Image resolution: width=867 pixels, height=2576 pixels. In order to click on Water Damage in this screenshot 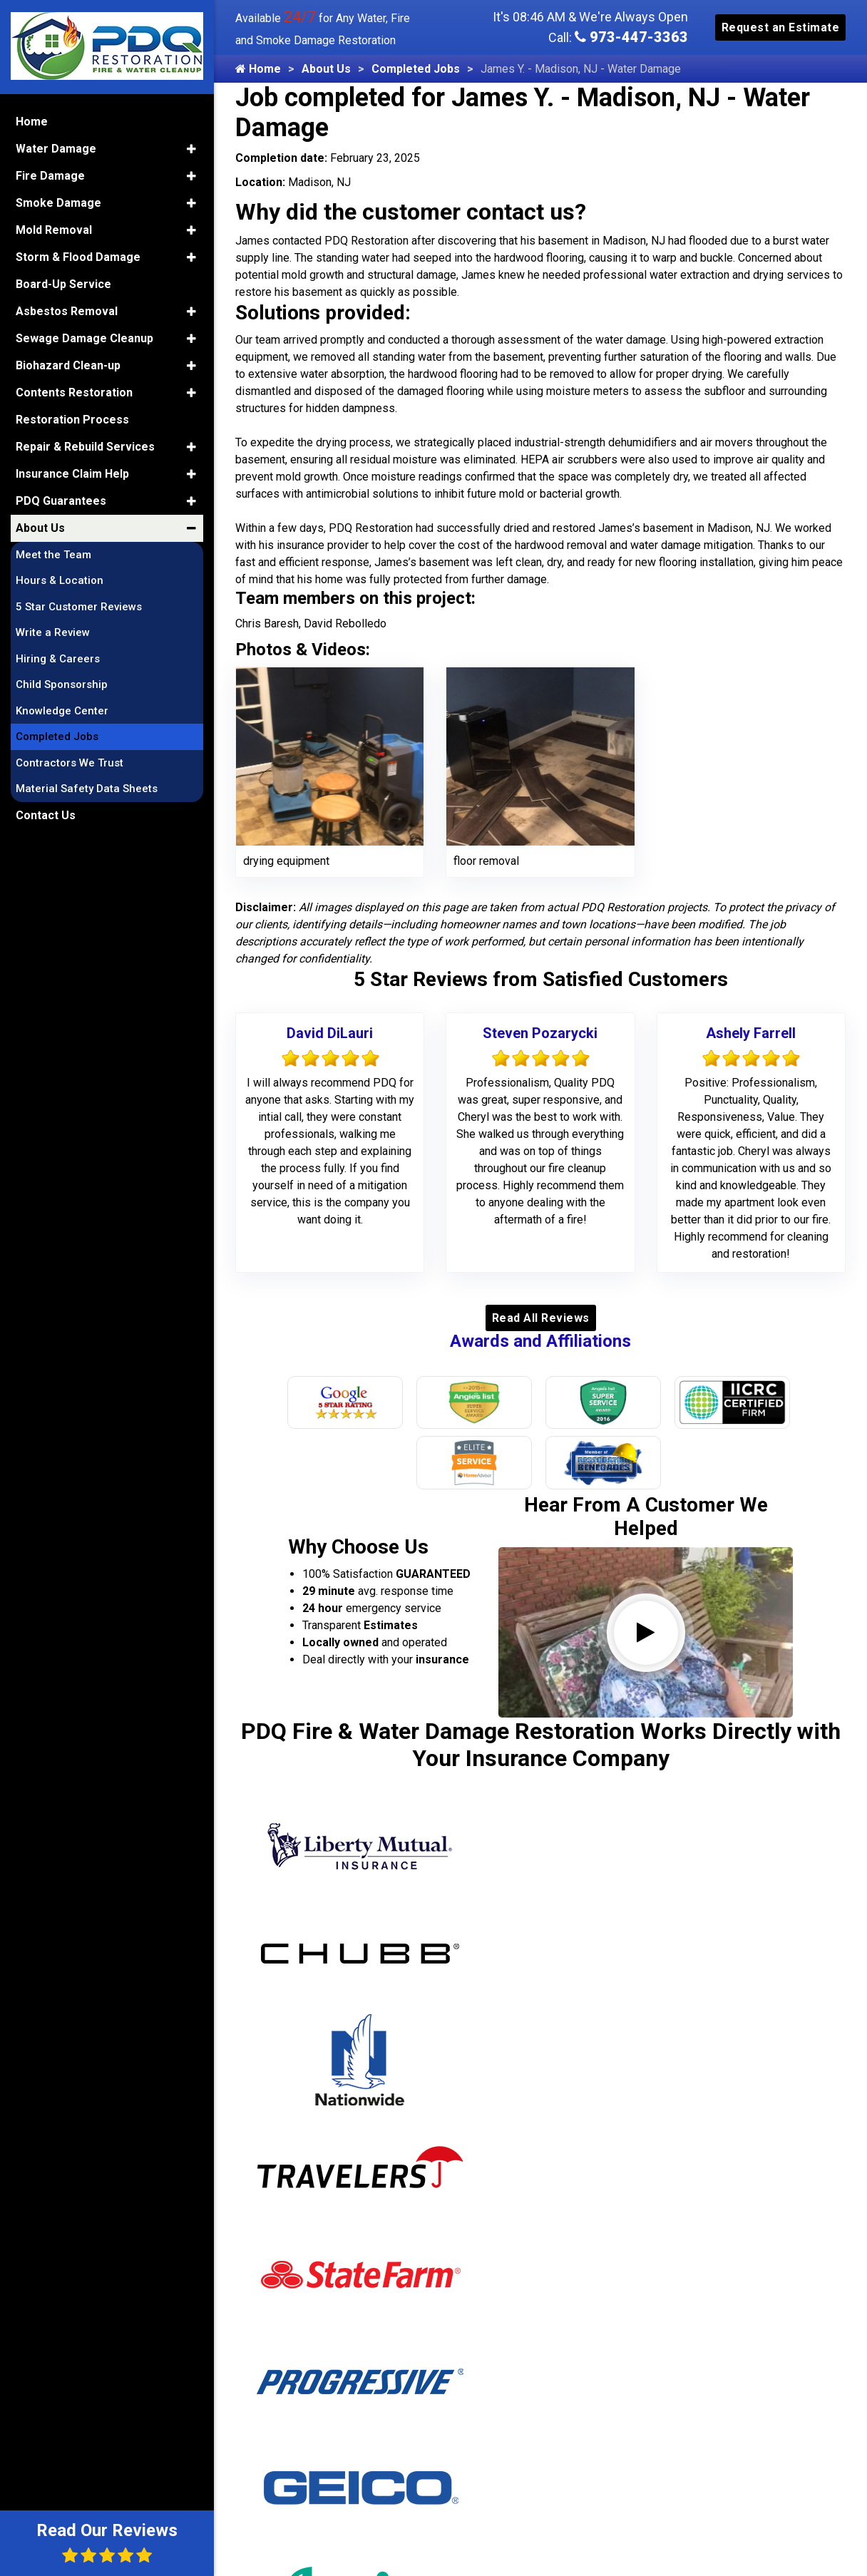, I will do `click(56, 147)`.